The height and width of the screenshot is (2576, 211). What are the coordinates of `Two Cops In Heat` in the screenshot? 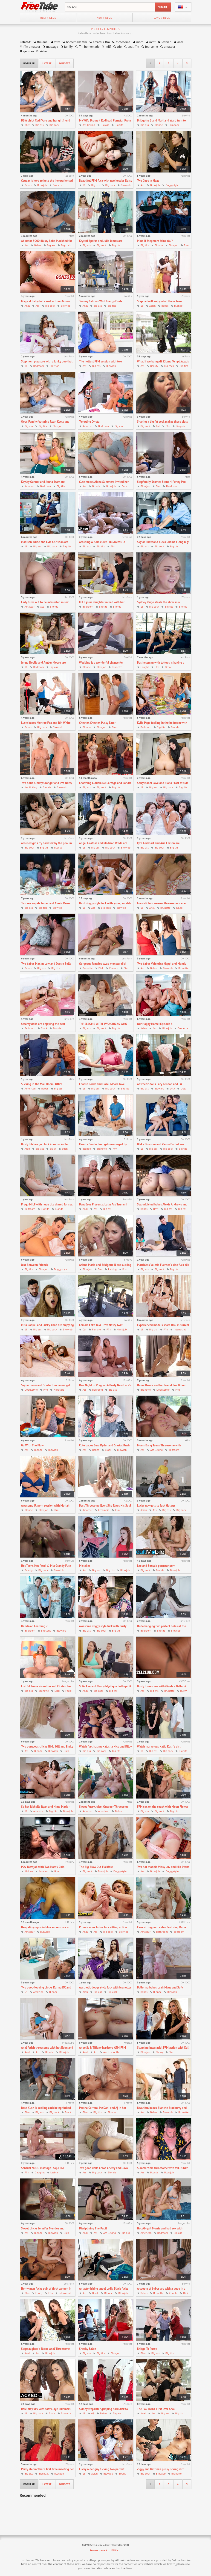 It's located at (148, 181).